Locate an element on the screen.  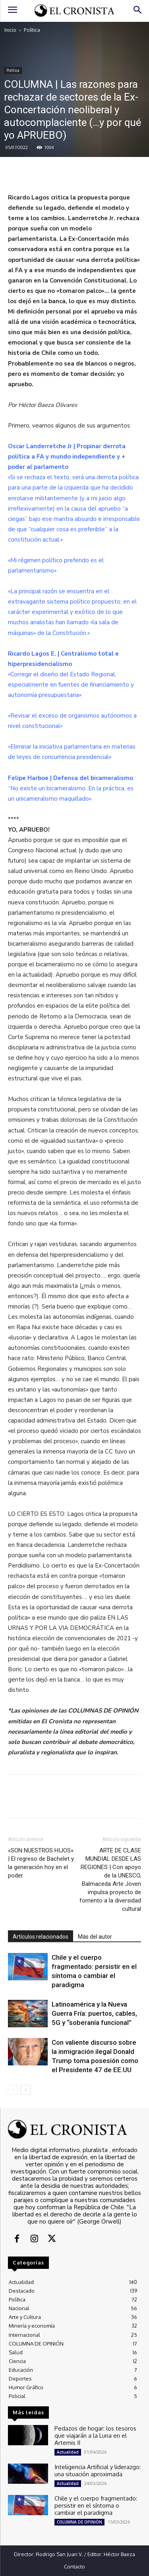
[next-page] is located at coordinates (26, 2090).